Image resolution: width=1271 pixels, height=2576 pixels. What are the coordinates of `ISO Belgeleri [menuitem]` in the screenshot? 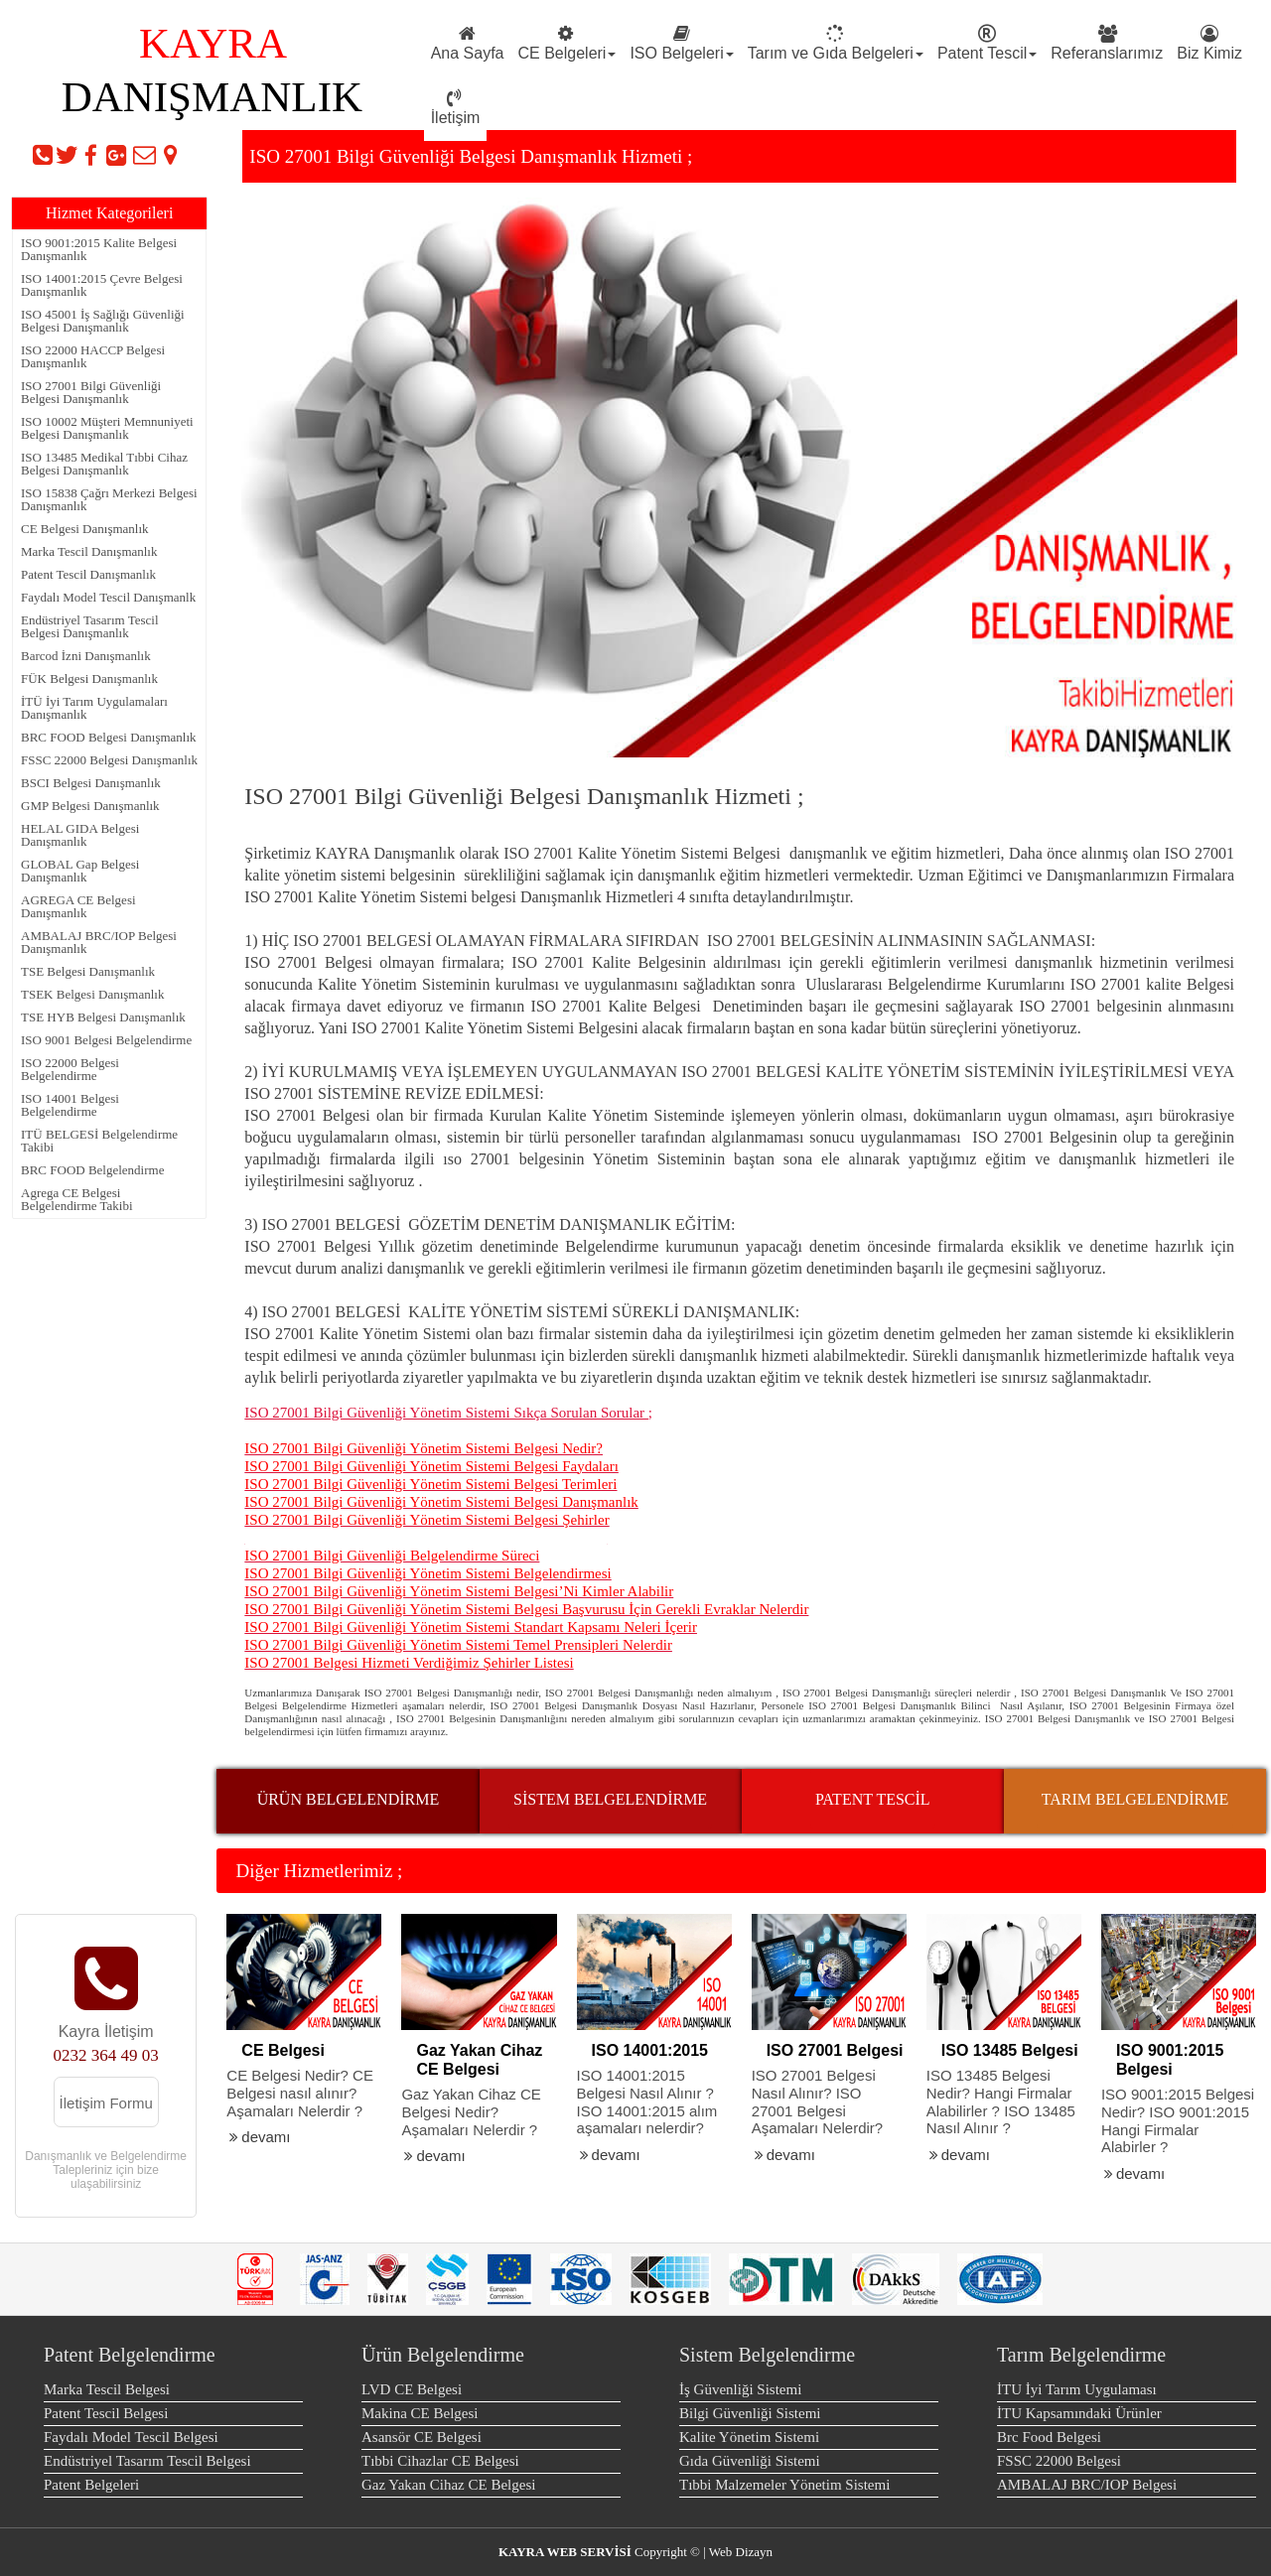 It's located at (681, 43).